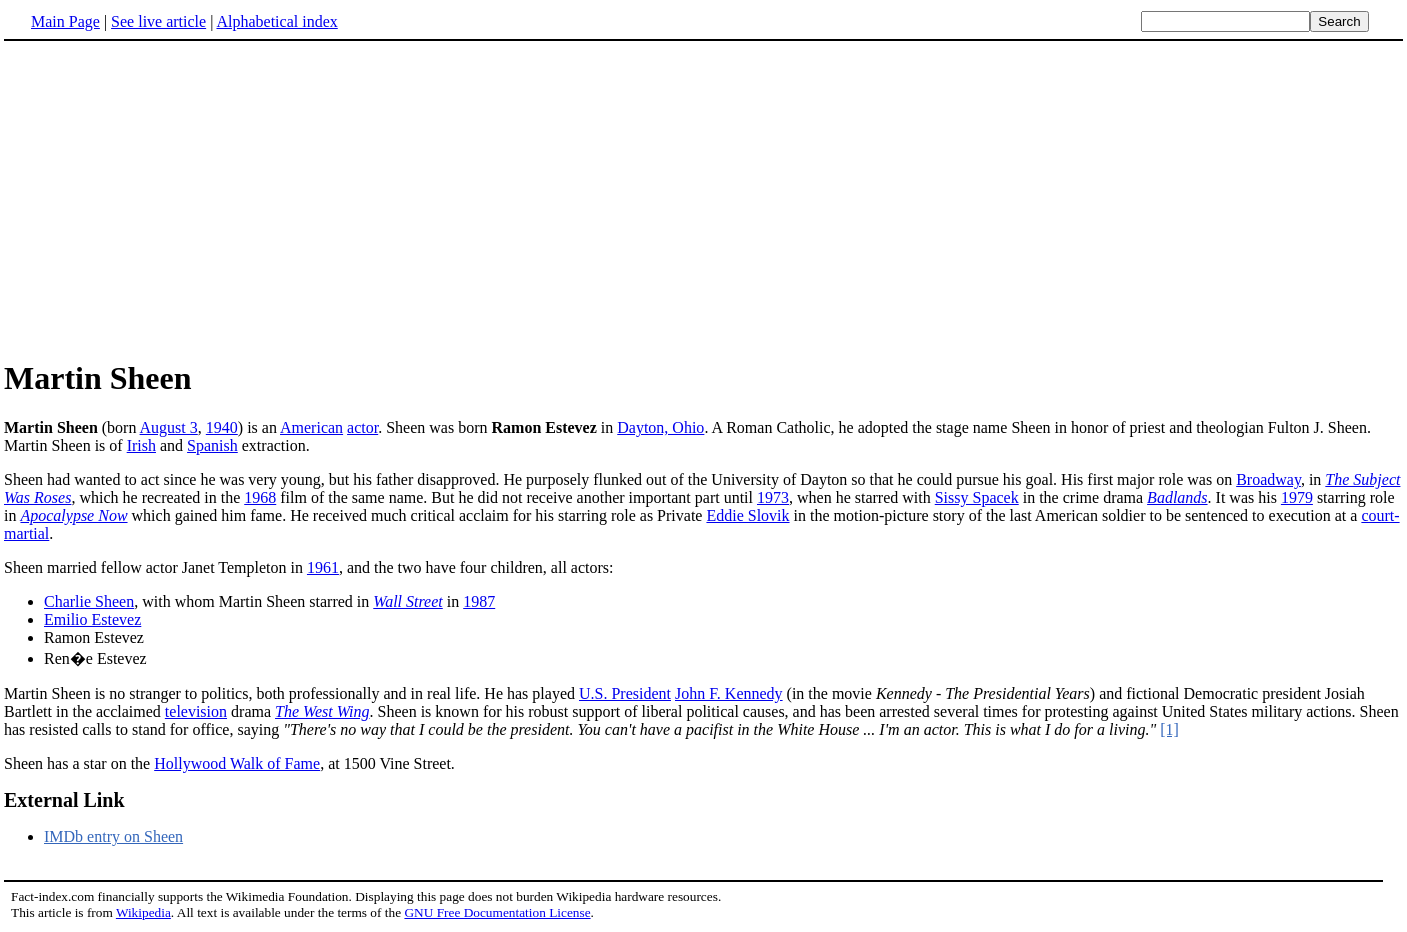  What do you see at coordinates (362, 427) in the screenshot?
I see `actor` at bounding box center [362, 427].